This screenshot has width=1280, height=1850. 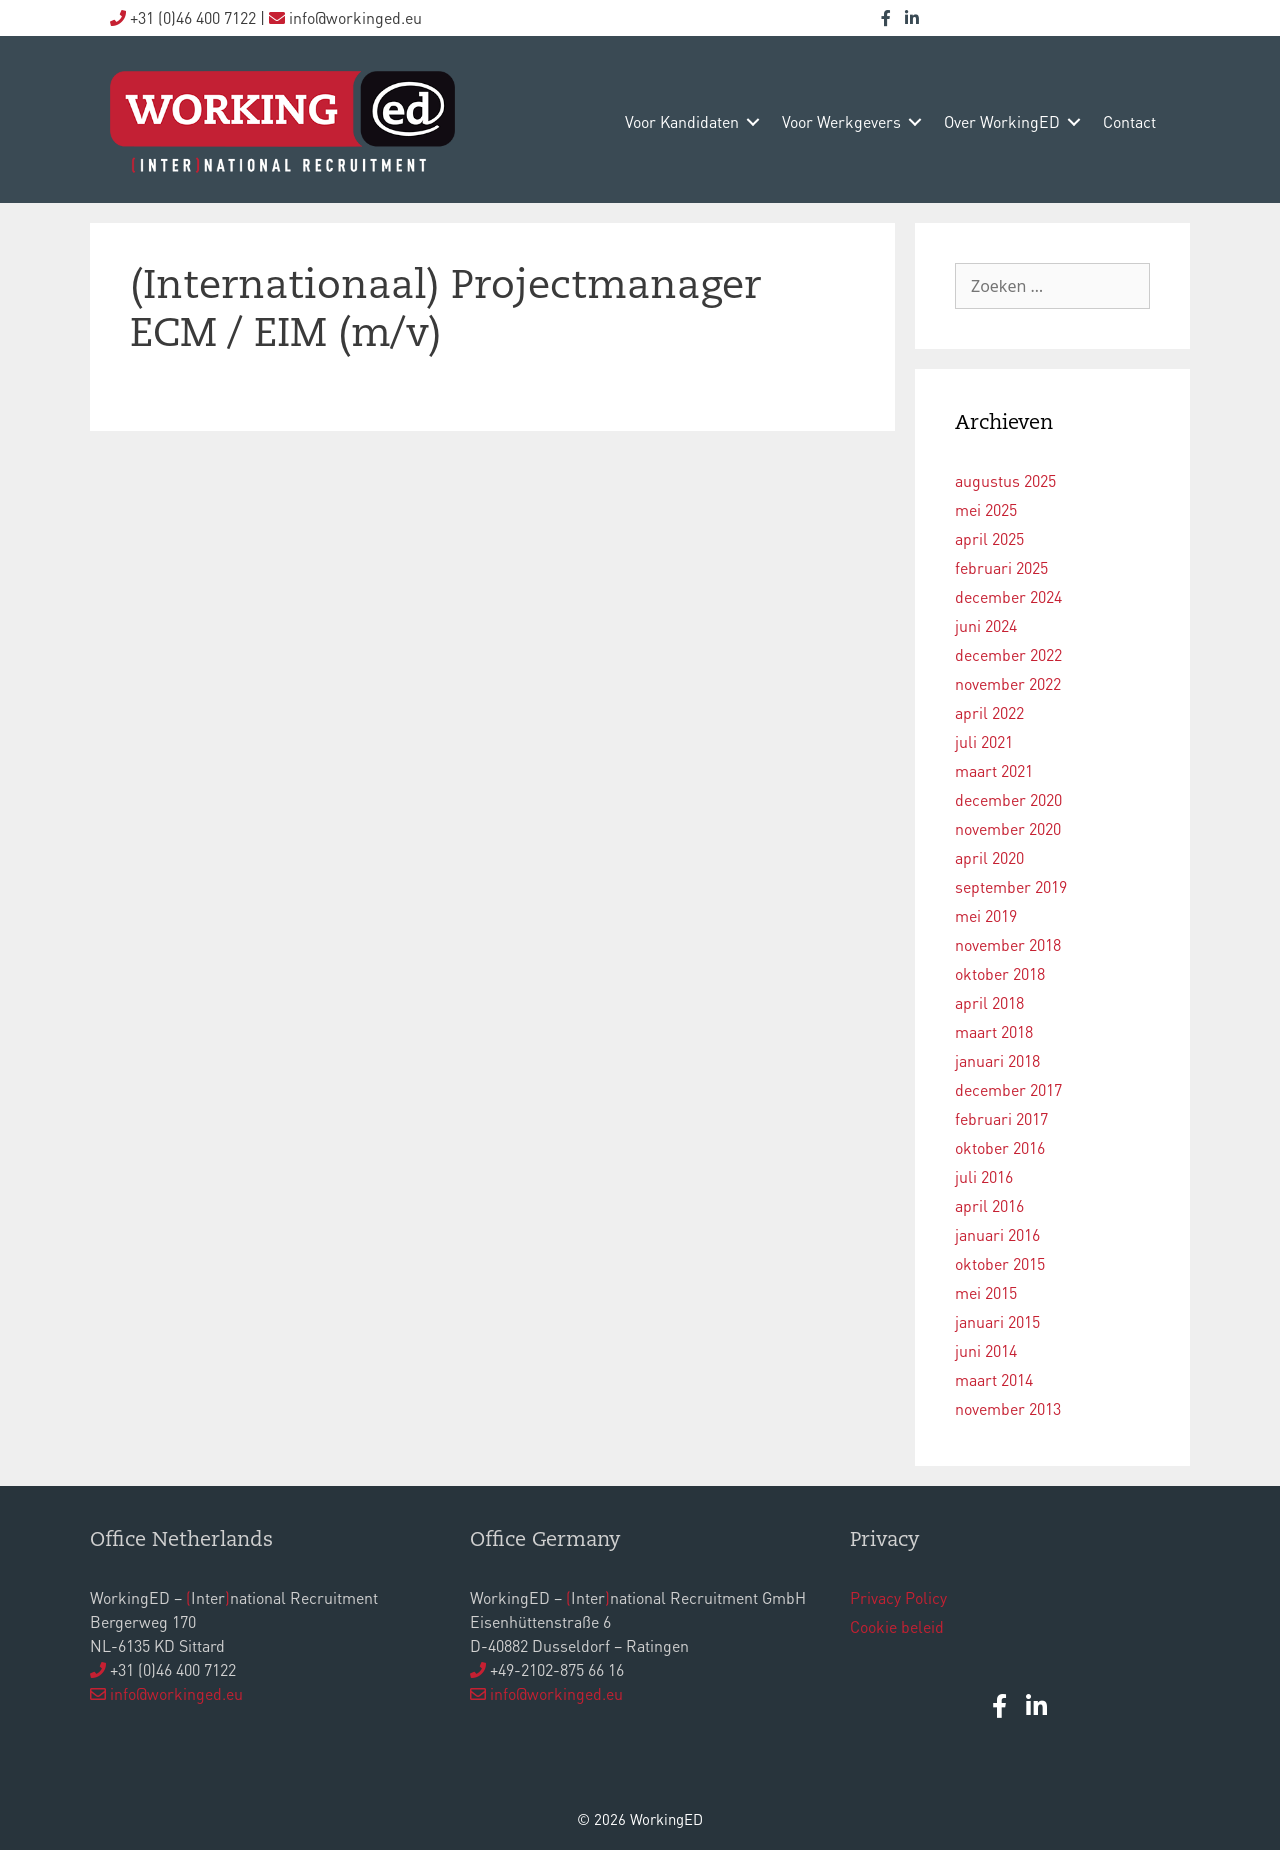 What do you see at coordinates (1008, 654) in the screenshot?
I see `december 2022` at bounding box center [1008, 654].